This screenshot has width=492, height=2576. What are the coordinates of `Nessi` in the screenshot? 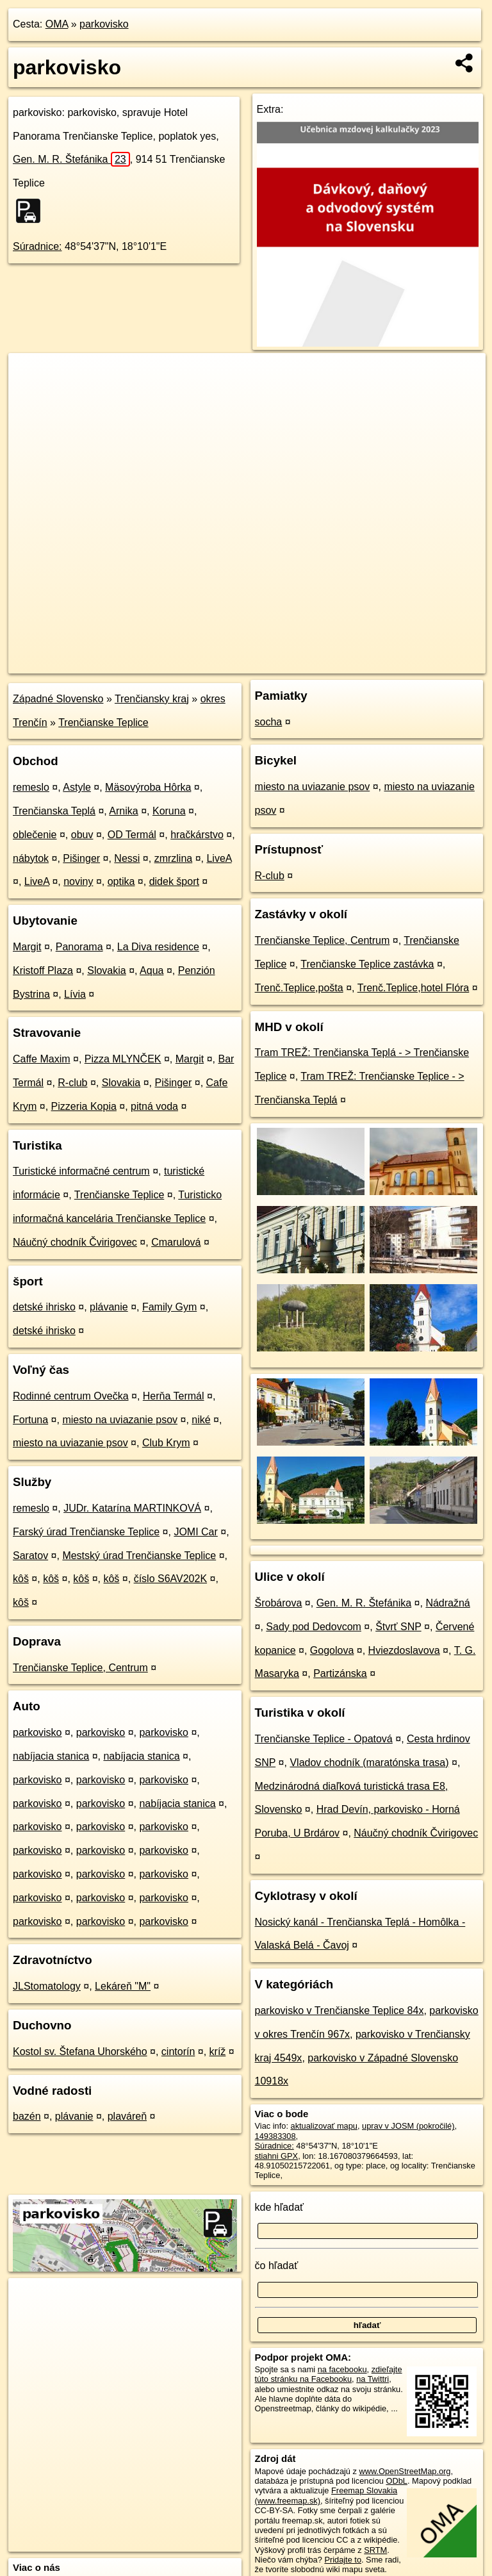 It's located at (127, 858).